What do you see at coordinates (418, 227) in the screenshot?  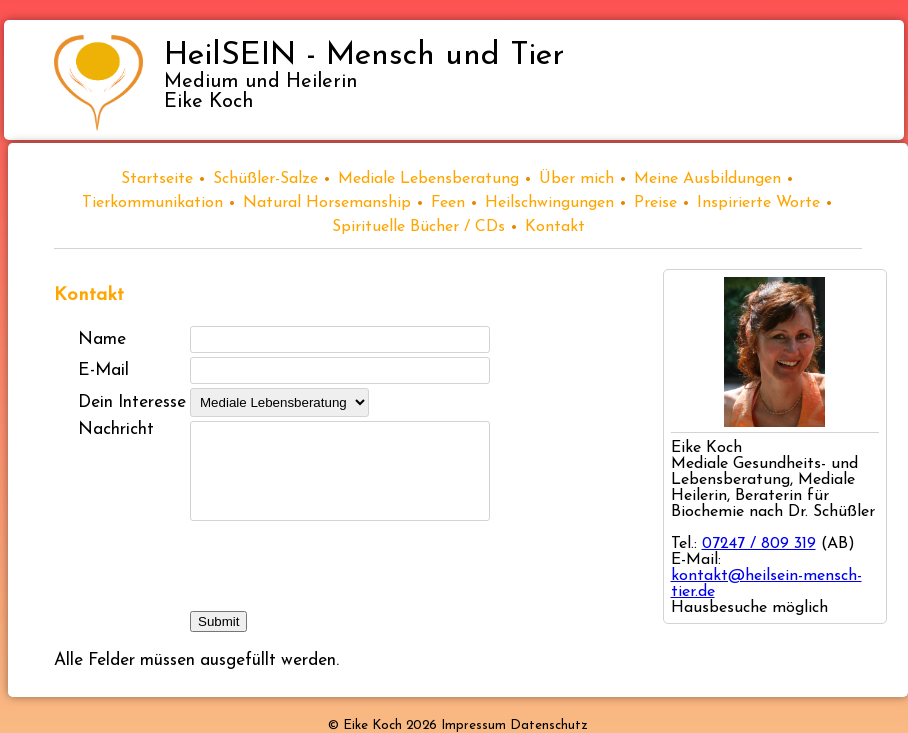 I see `Spirituelle Bücher / CDs` at bounding box center [418, 227].